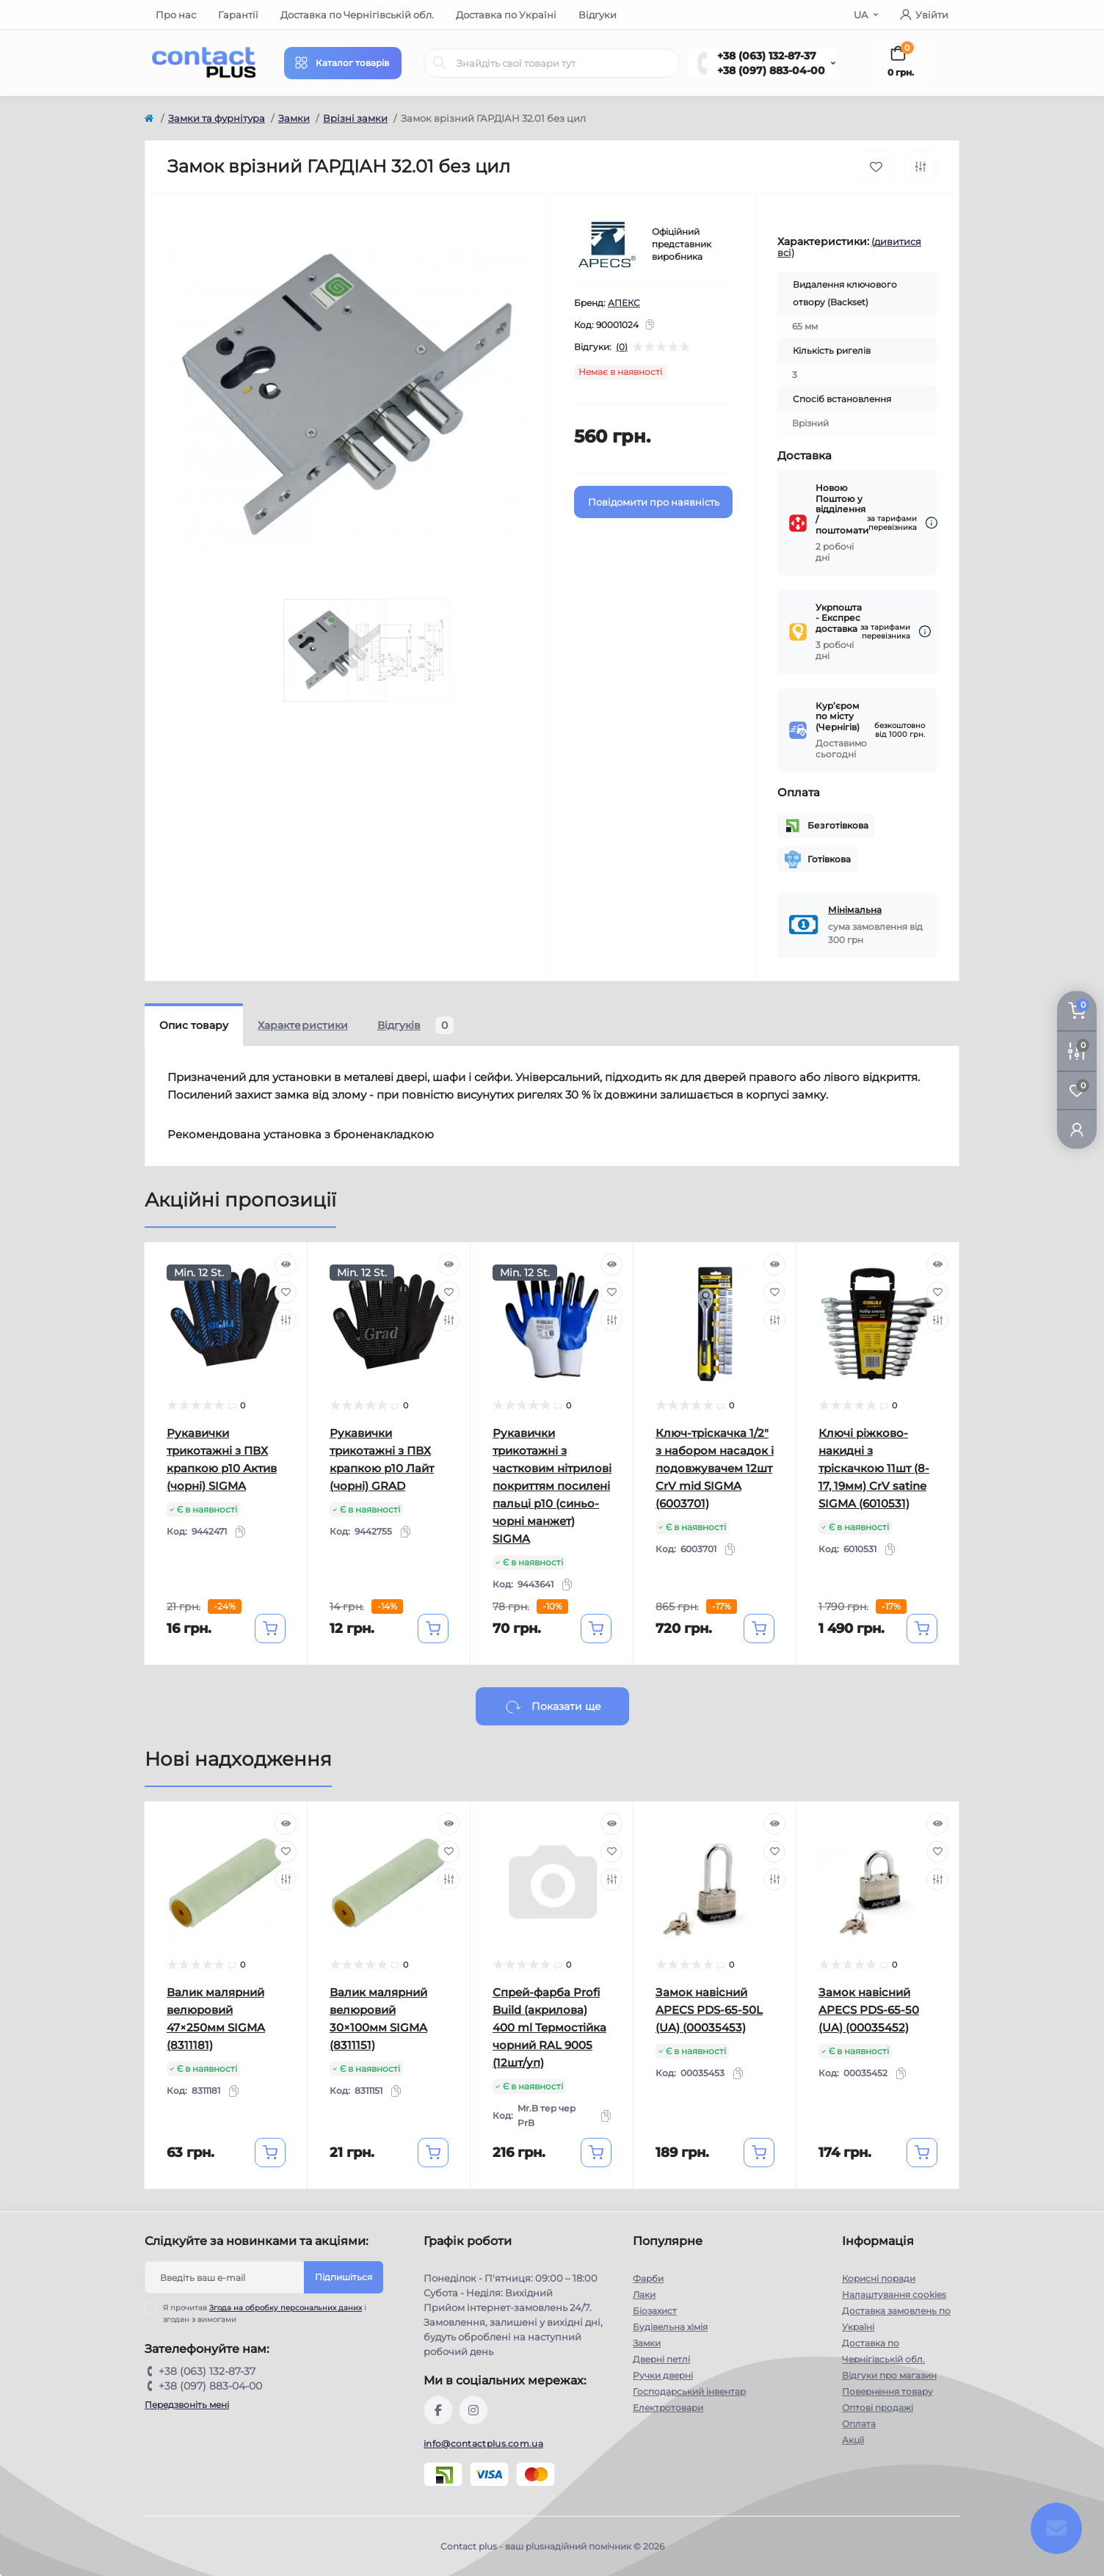 The height and width of the screenshot is (2576, 1104). I want to click on Будівельна хімія, so click(670, 2326).